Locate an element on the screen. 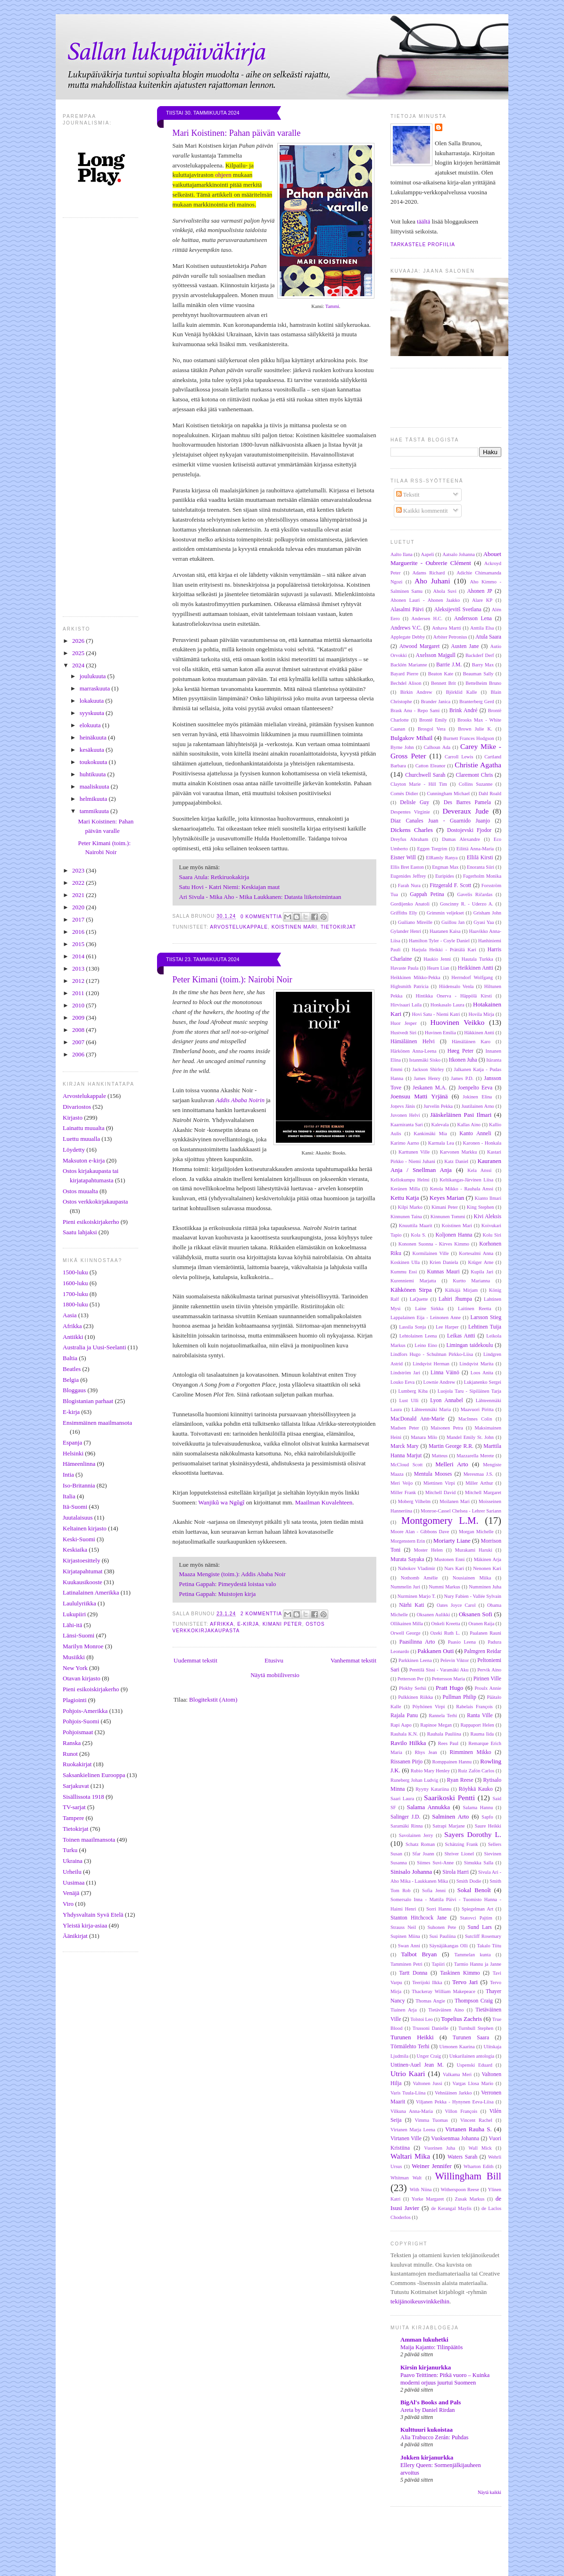 Image resolution: width=564 pixels, height=2576 pixels. Säynäjäkangas Olli is located at coordinates (448, 1945).